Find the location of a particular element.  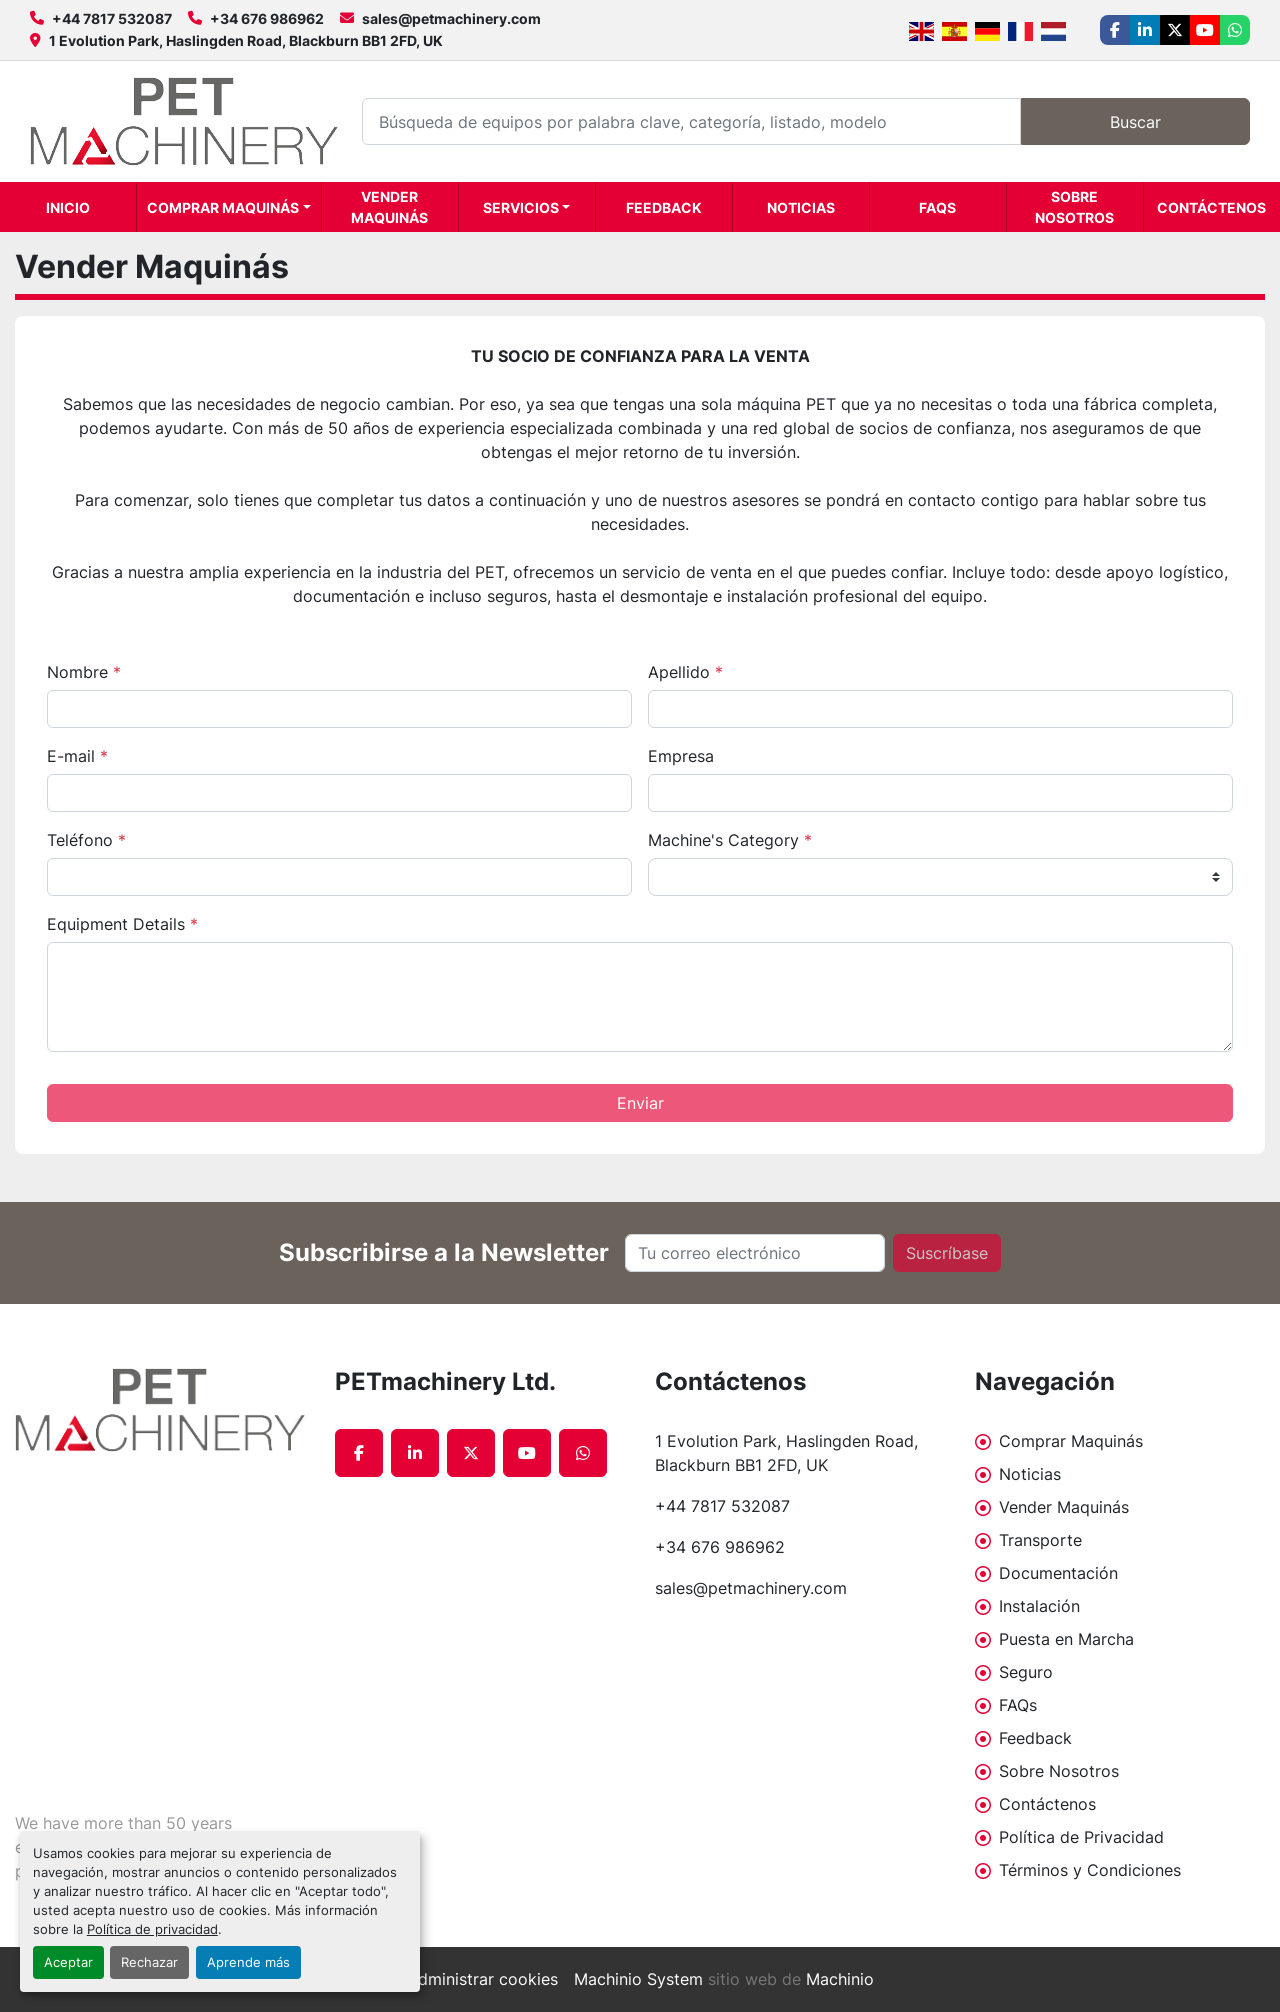

Sobre Nosotros is located at coordinates (1074, 207).